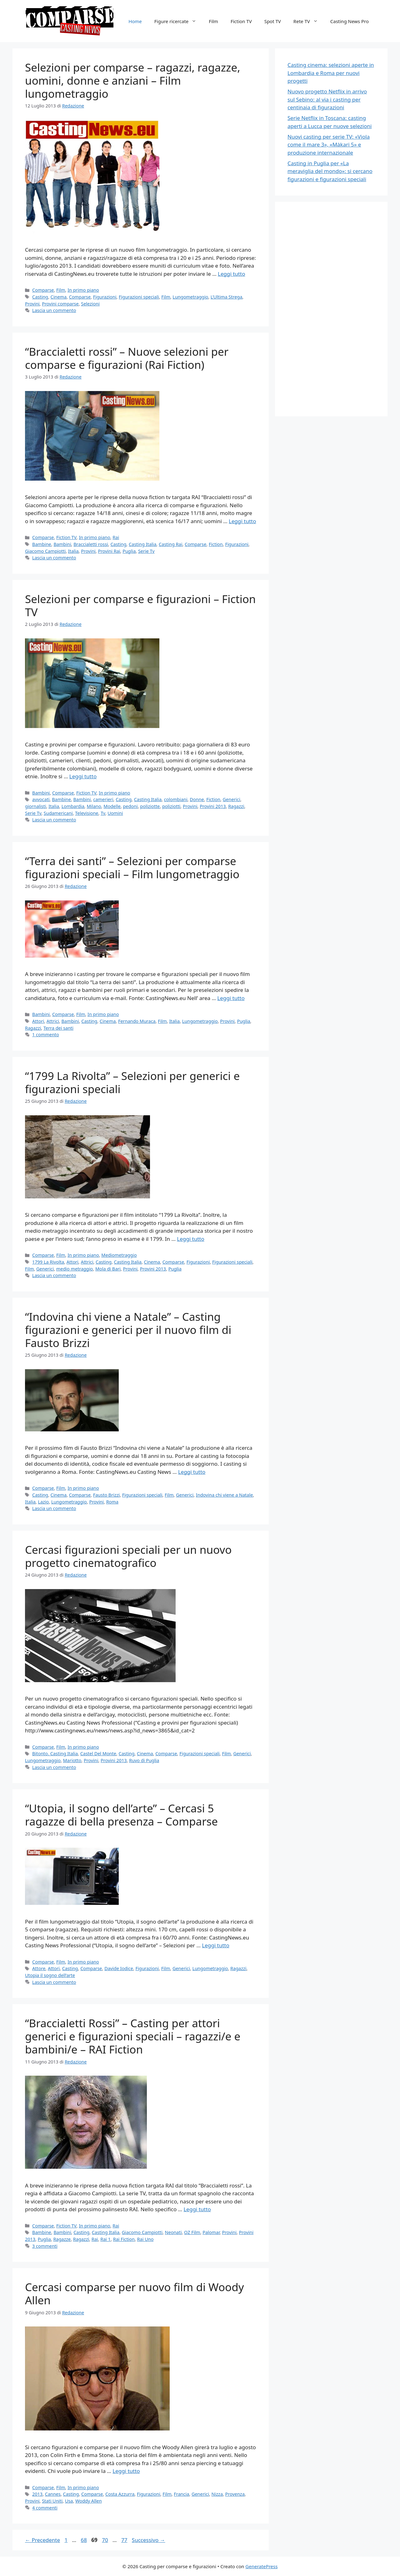 The image size is (400, 2576). What do you see at coordinates (132, 1082) in the screenshot?
I see `“1799 La Rivolta” – Selezioni per generici e figurazioni speciali` at bounding box center [132, 1082].